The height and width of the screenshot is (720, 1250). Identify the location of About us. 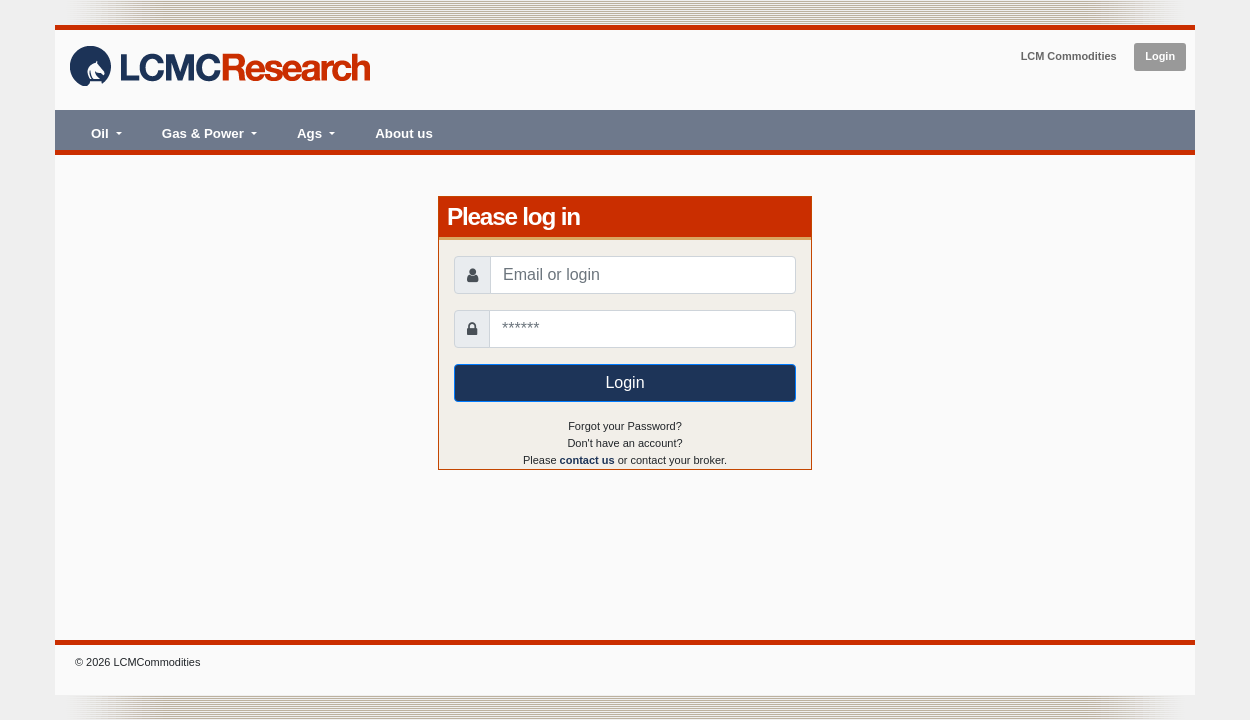
(404, 133).